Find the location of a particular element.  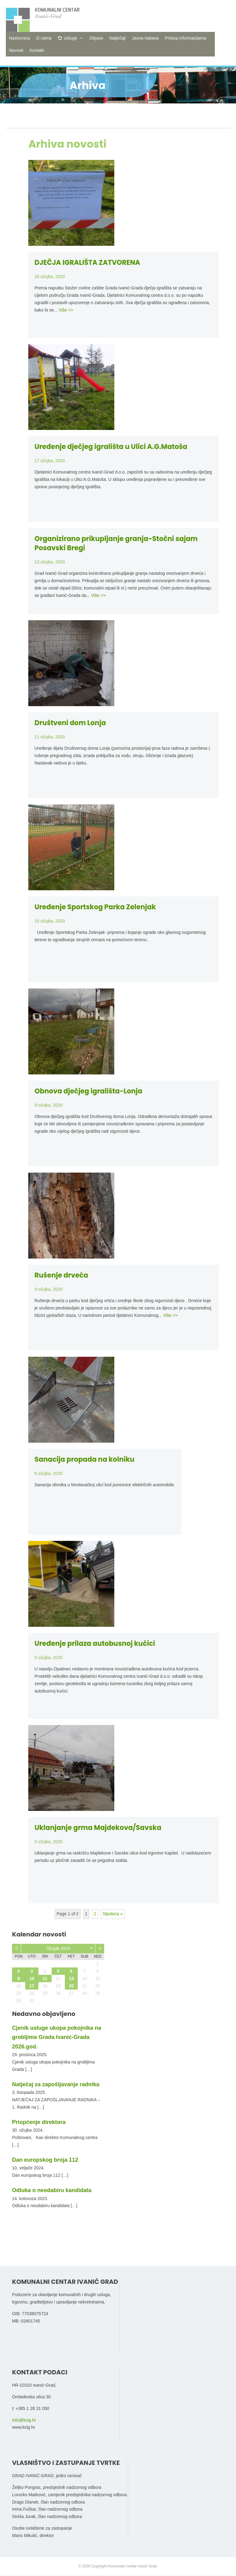

info@kcig.hr is located at coordinates (24, 2420).